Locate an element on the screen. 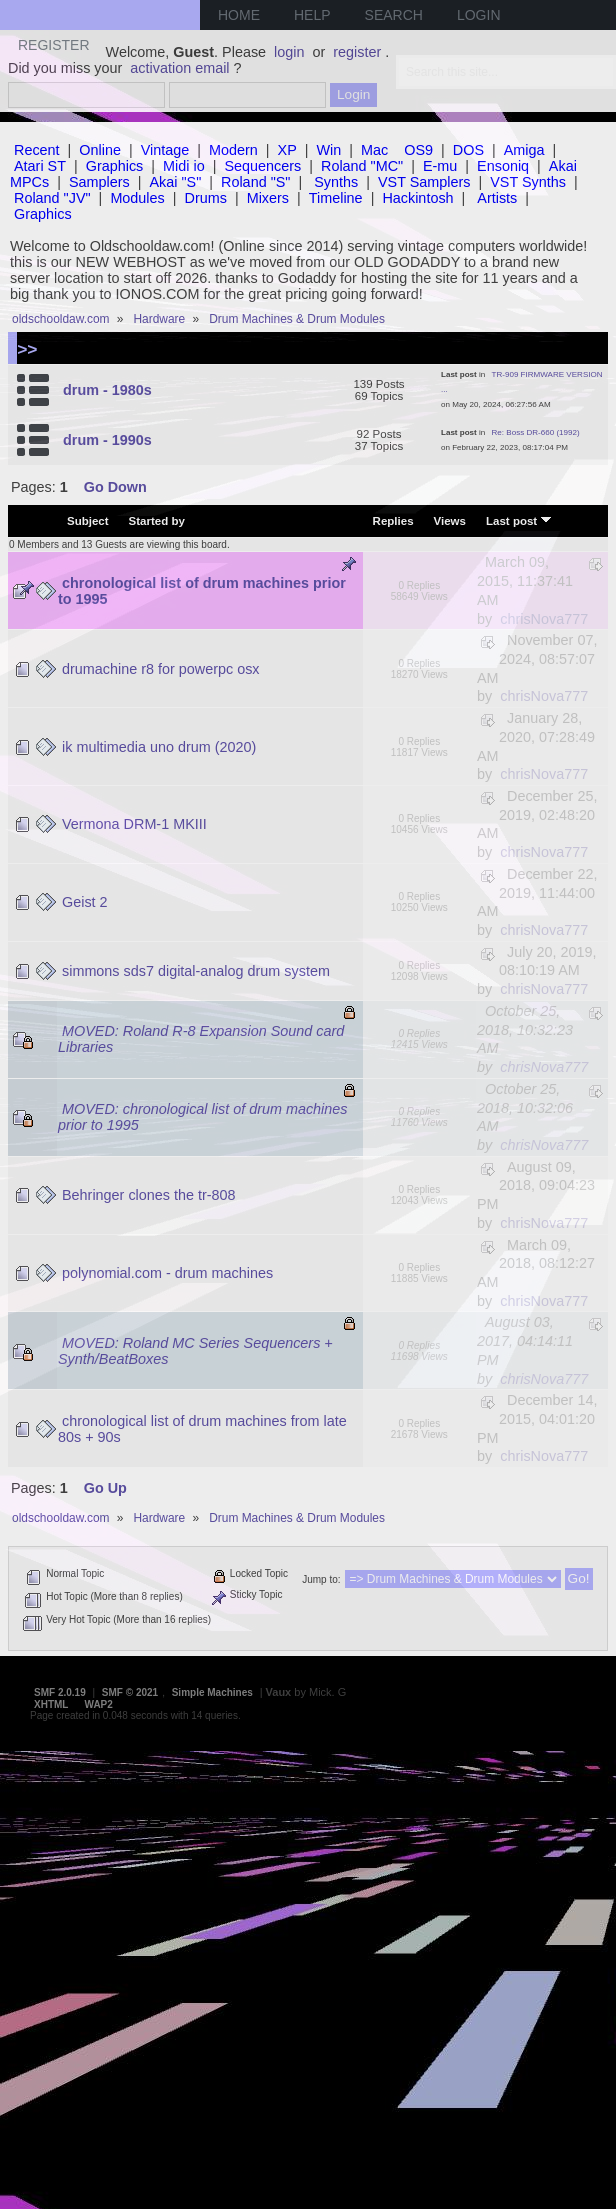 This screenshot has width=616, height=2209. SMF © 2021 is located at coordinates (130, 1692).